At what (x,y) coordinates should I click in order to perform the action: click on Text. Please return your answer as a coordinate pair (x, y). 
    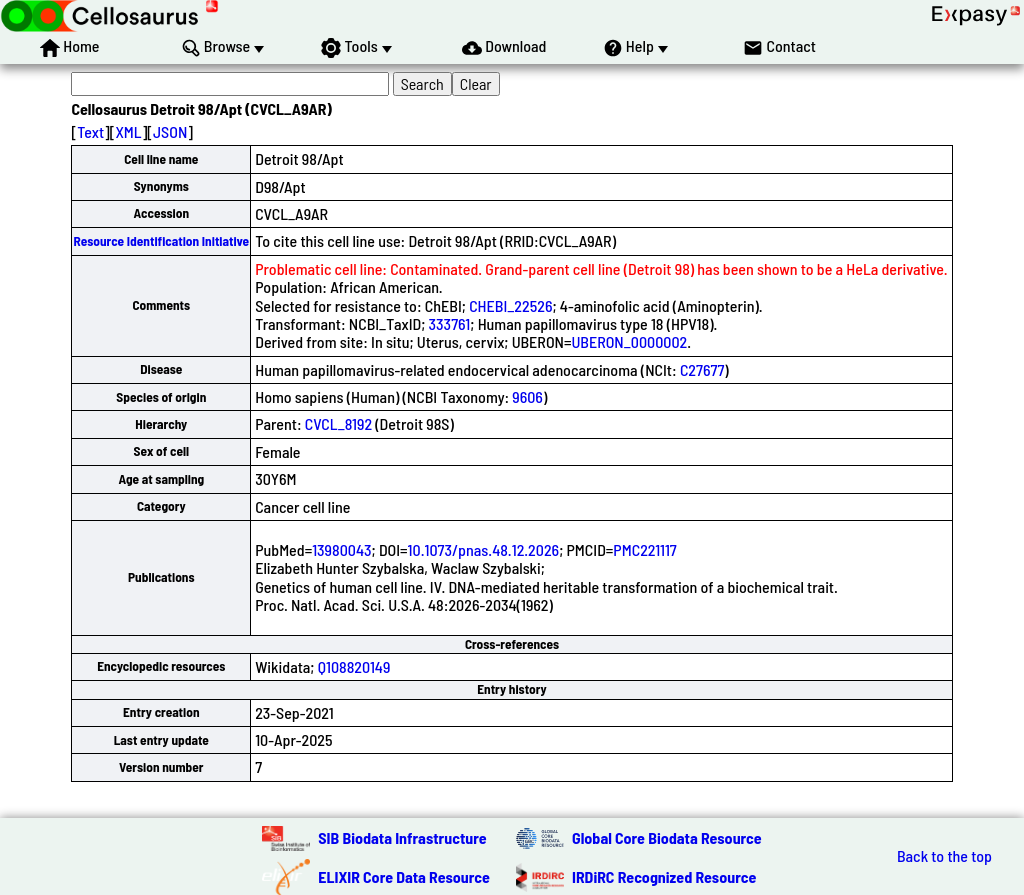
    Looking at the image, I should click on (90, 131).